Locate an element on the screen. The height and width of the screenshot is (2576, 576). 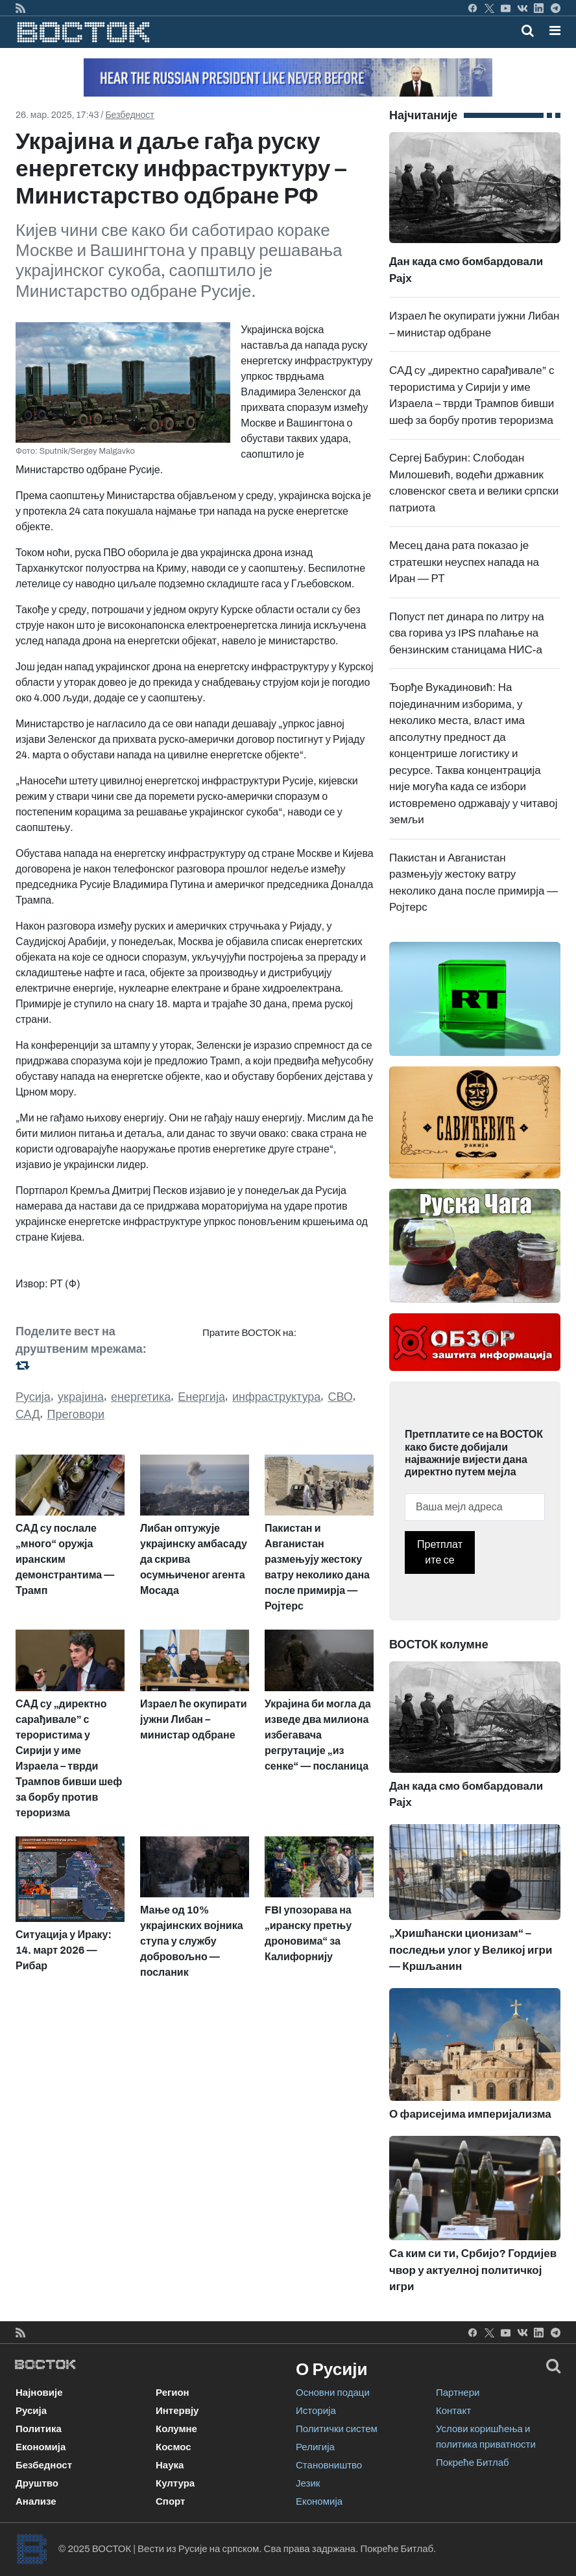
Најновије is located at coordinates (39, 2392).